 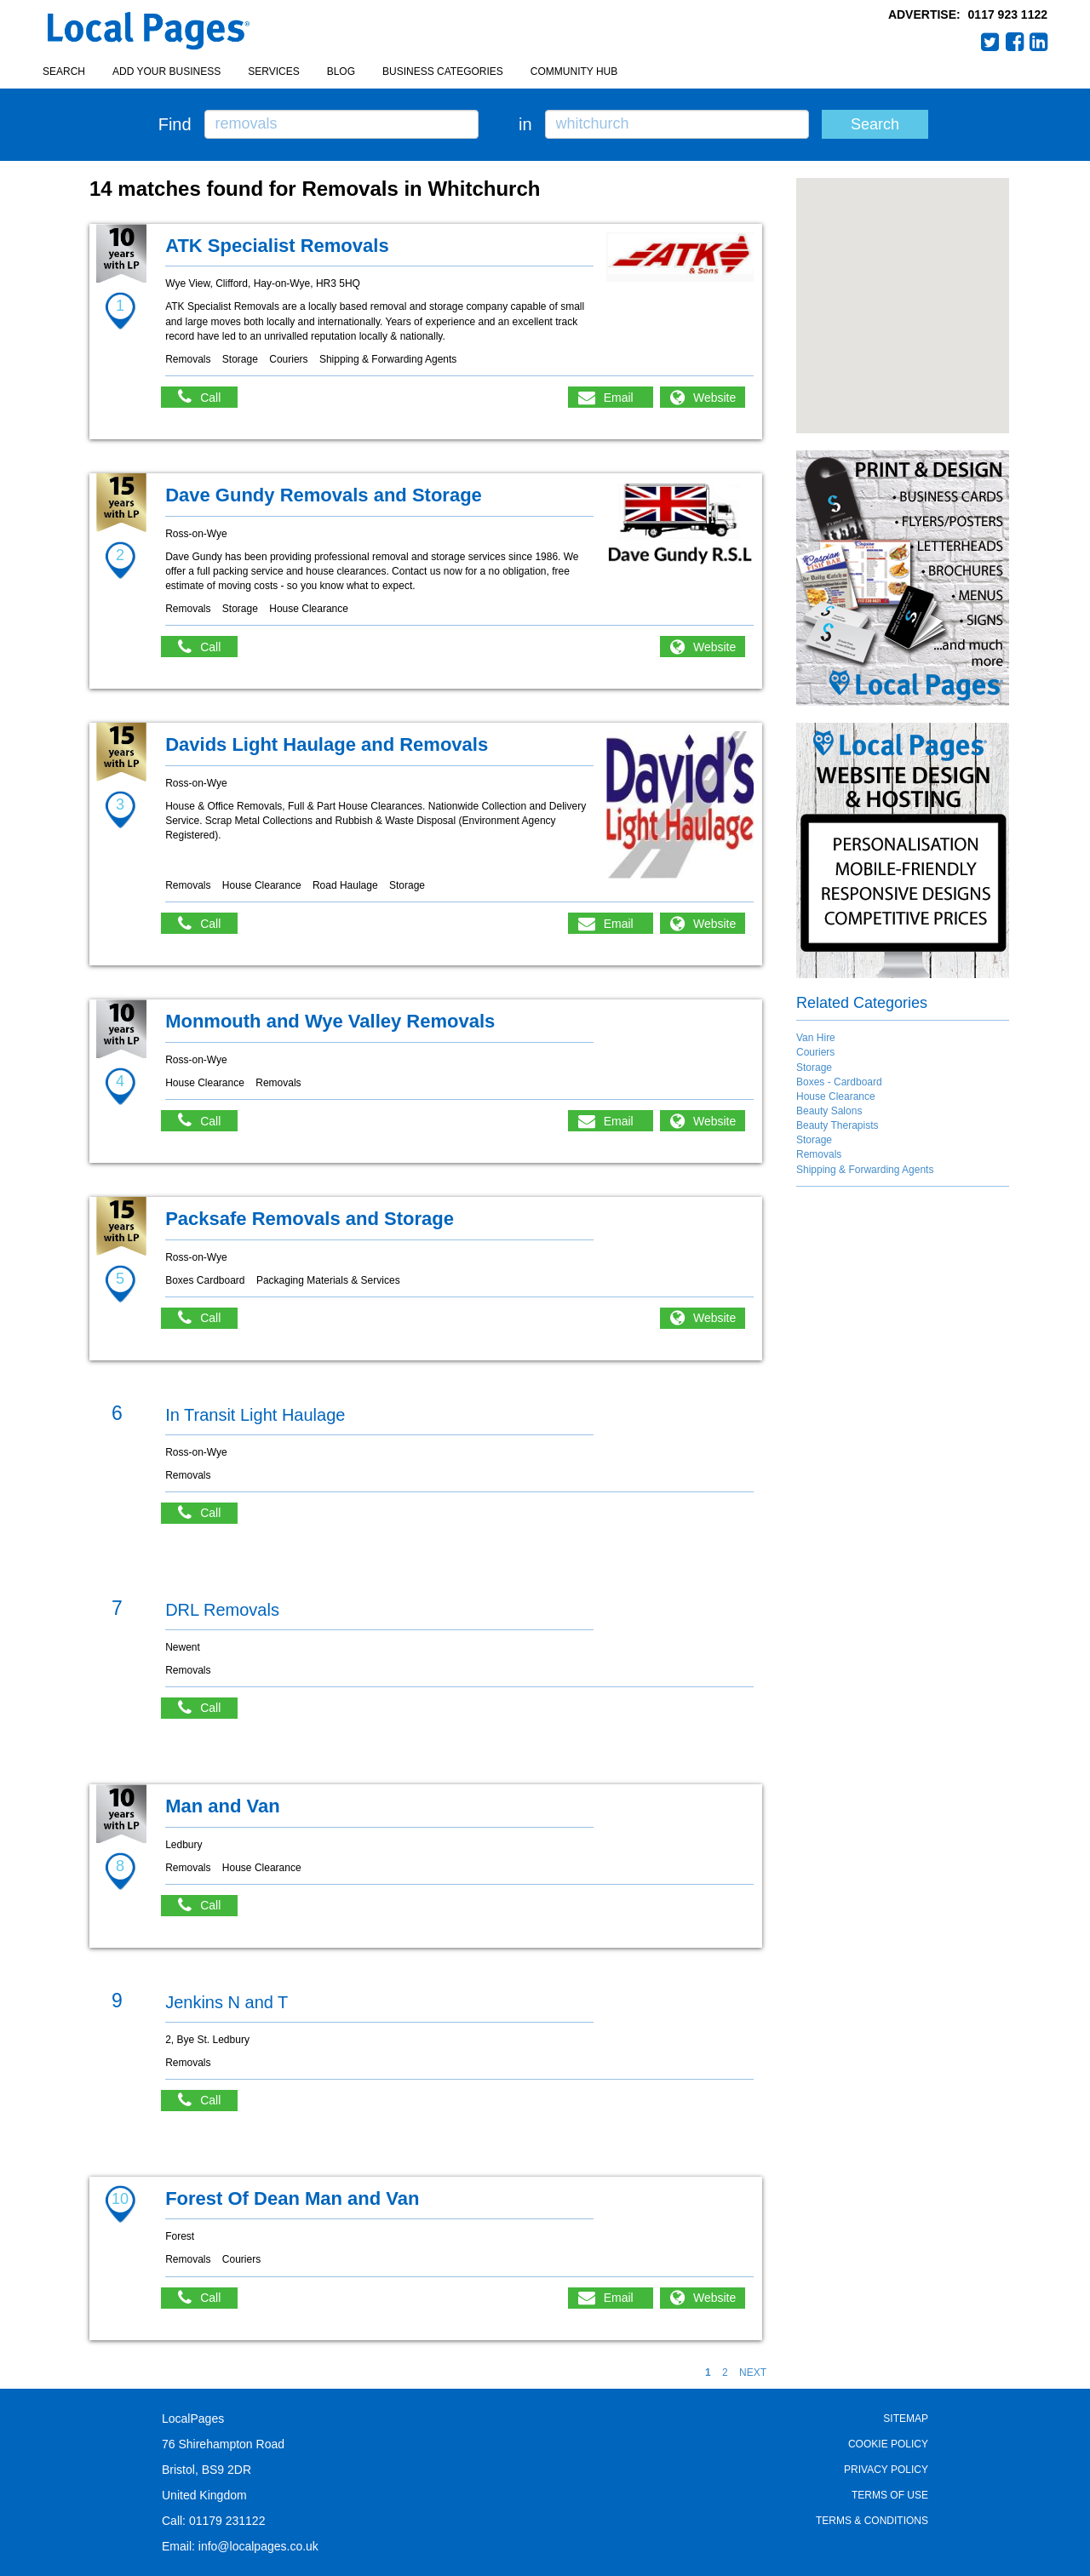 I want to click on Packsafe Removals and Storage, so click(x=309, y=1218).